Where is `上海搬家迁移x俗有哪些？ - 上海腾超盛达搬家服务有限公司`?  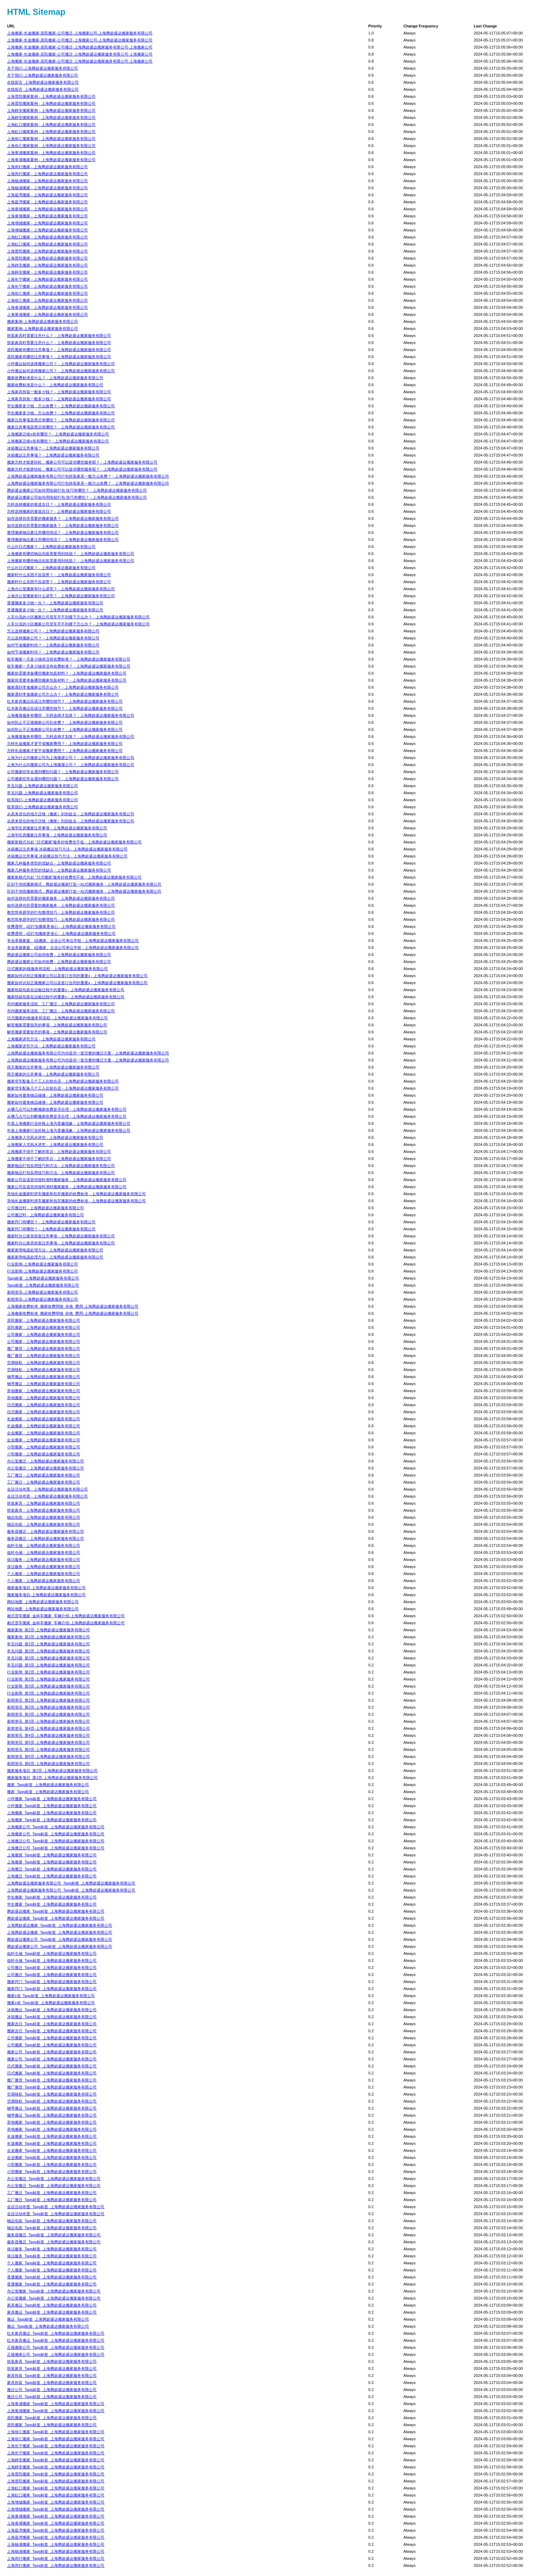 上海搬家迁移x俗有哪些？ - 上海腾超盛达搬家服务有限公司 is located at coordinates (58, 434).